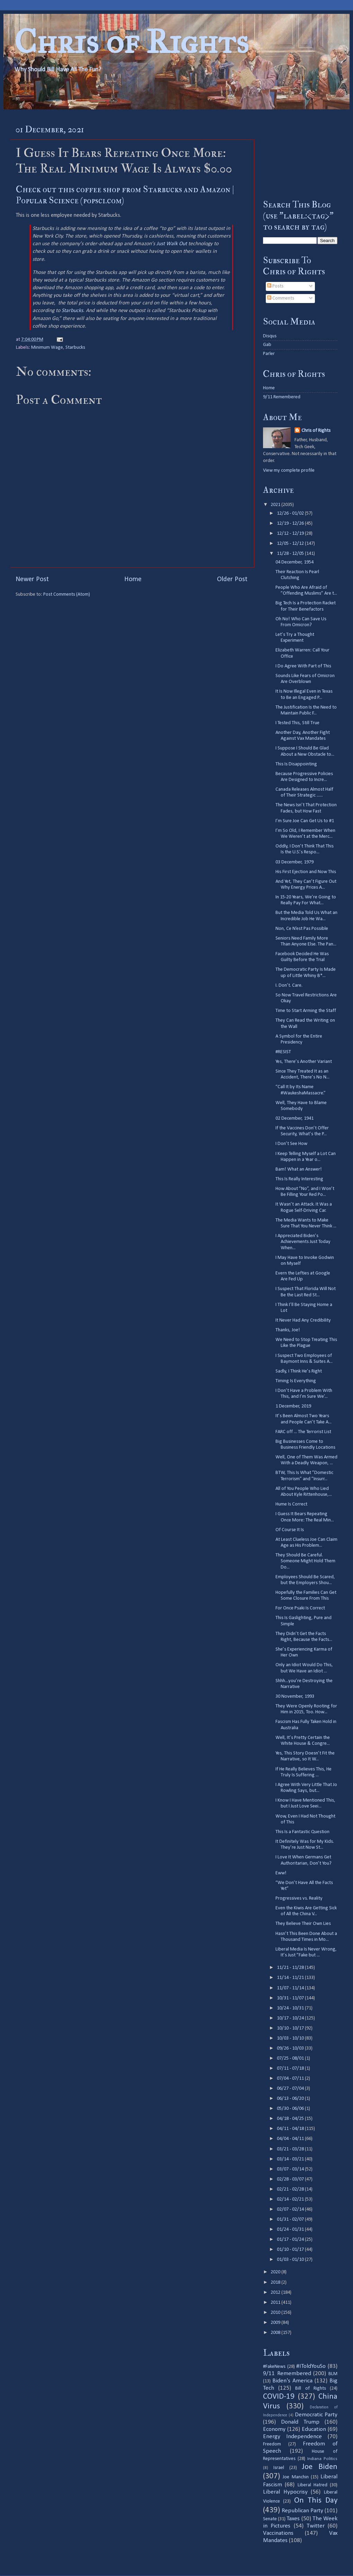  I want to click on 02 December, 1941, so click(294, 1118).